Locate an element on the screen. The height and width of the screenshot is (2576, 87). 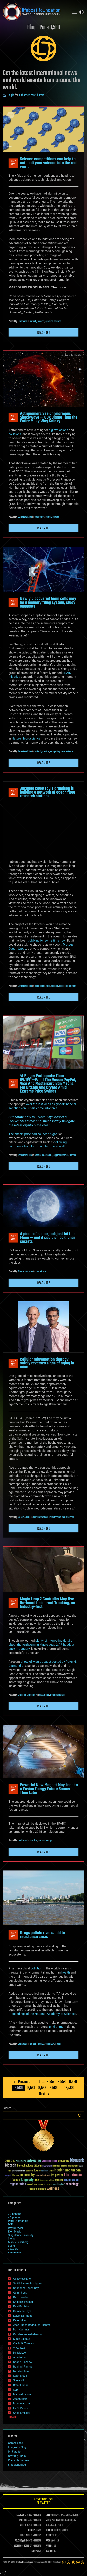
Cellular rejuvenation therapy safely reverses signs of aging in mice is located at coordinates (47, 1363).